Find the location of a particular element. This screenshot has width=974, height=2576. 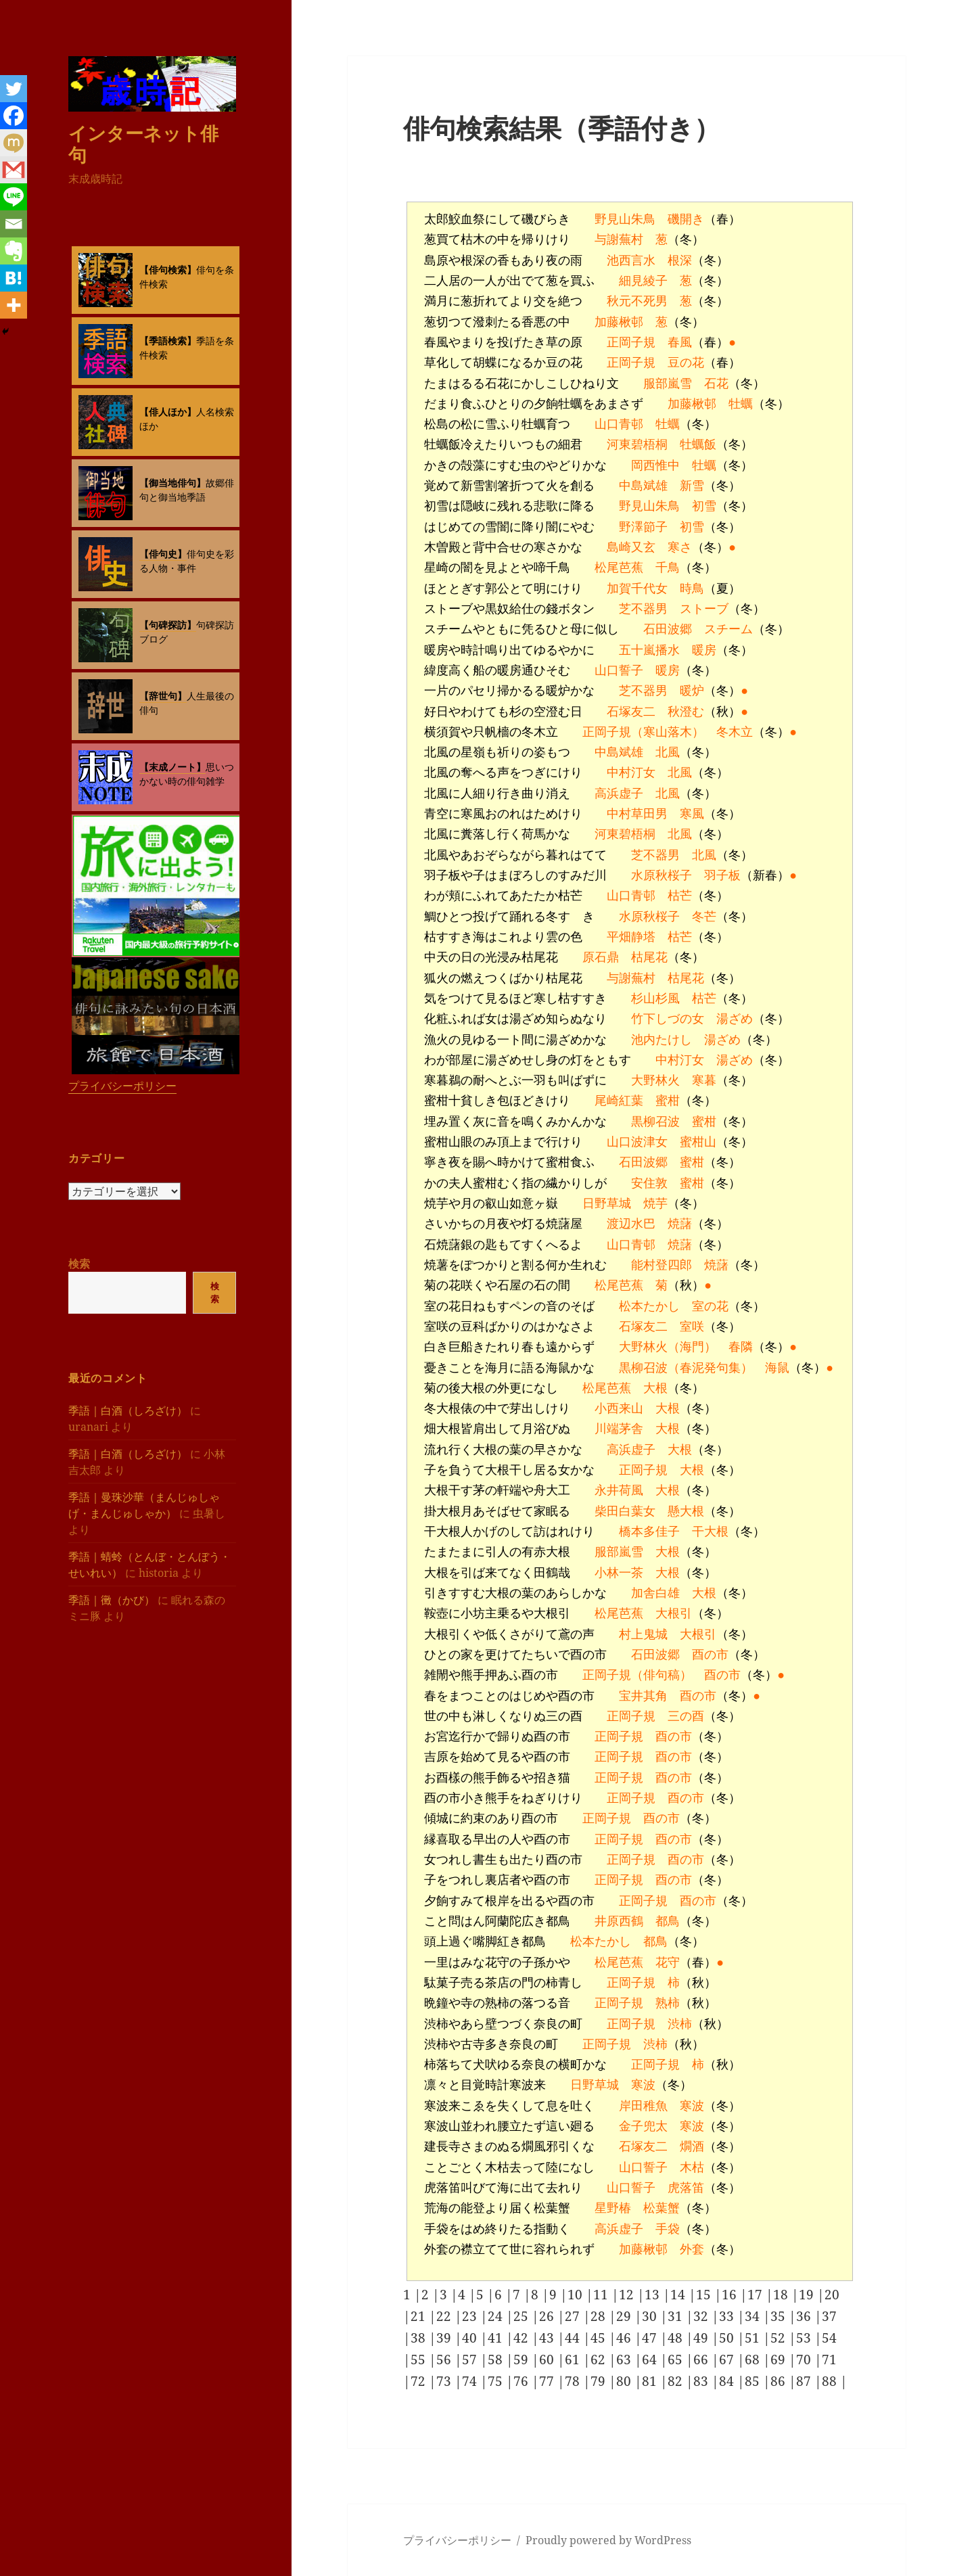

山口誓子 is located at coordinates (619, 670).